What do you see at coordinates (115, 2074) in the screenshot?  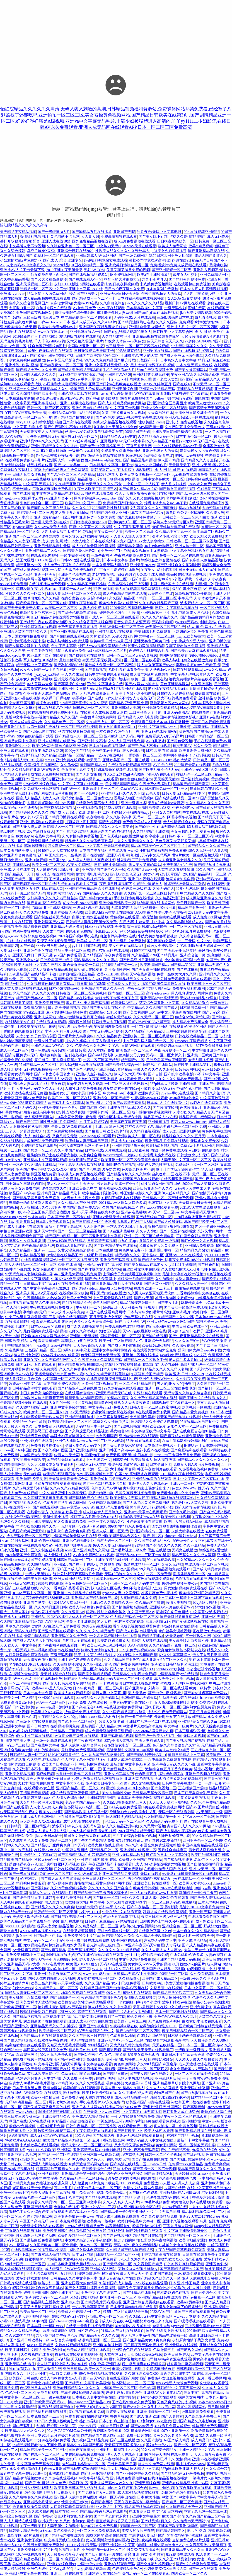 I see `国产精品日韩av` at bounding box center [115, 2074].